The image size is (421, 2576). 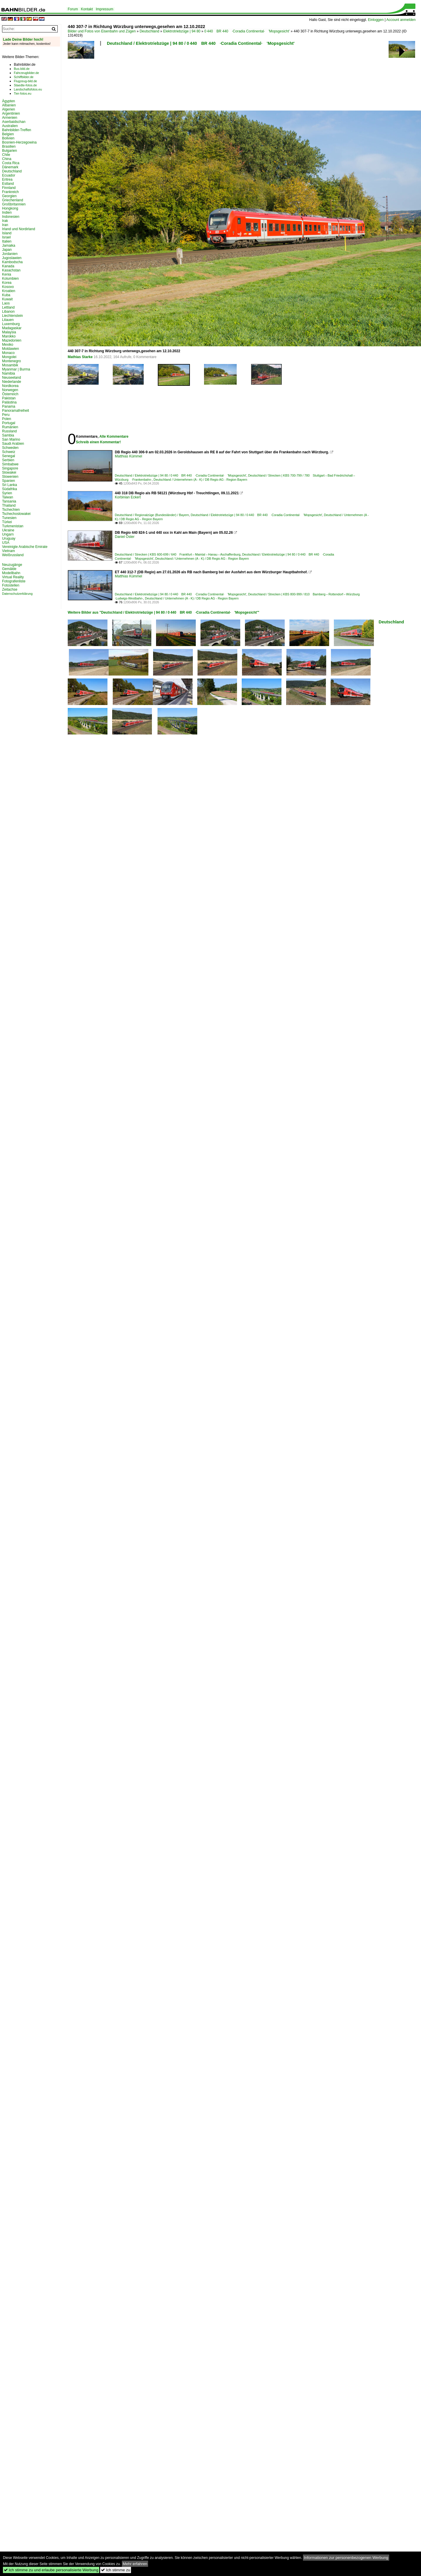 I want to click on Russland, so click(x=9, y=431).